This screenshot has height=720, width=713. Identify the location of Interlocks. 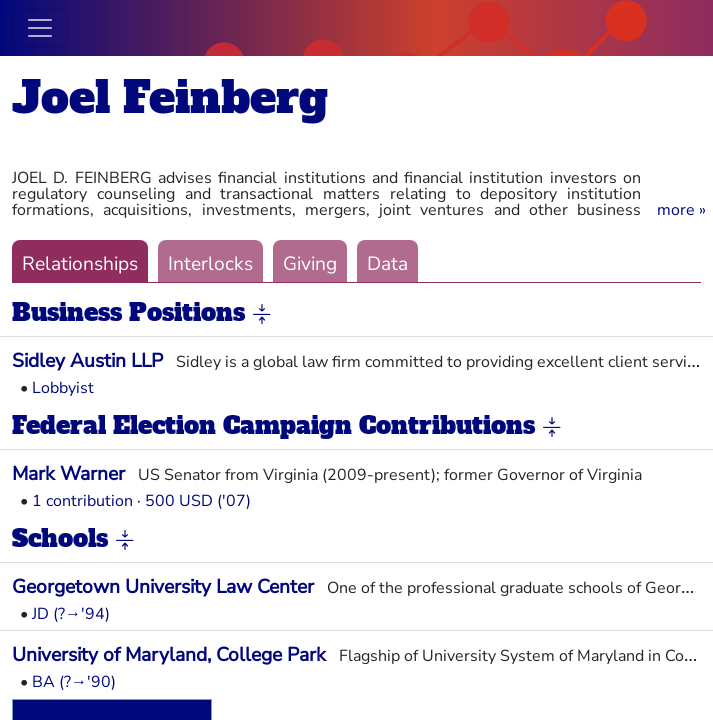
(210, 264).